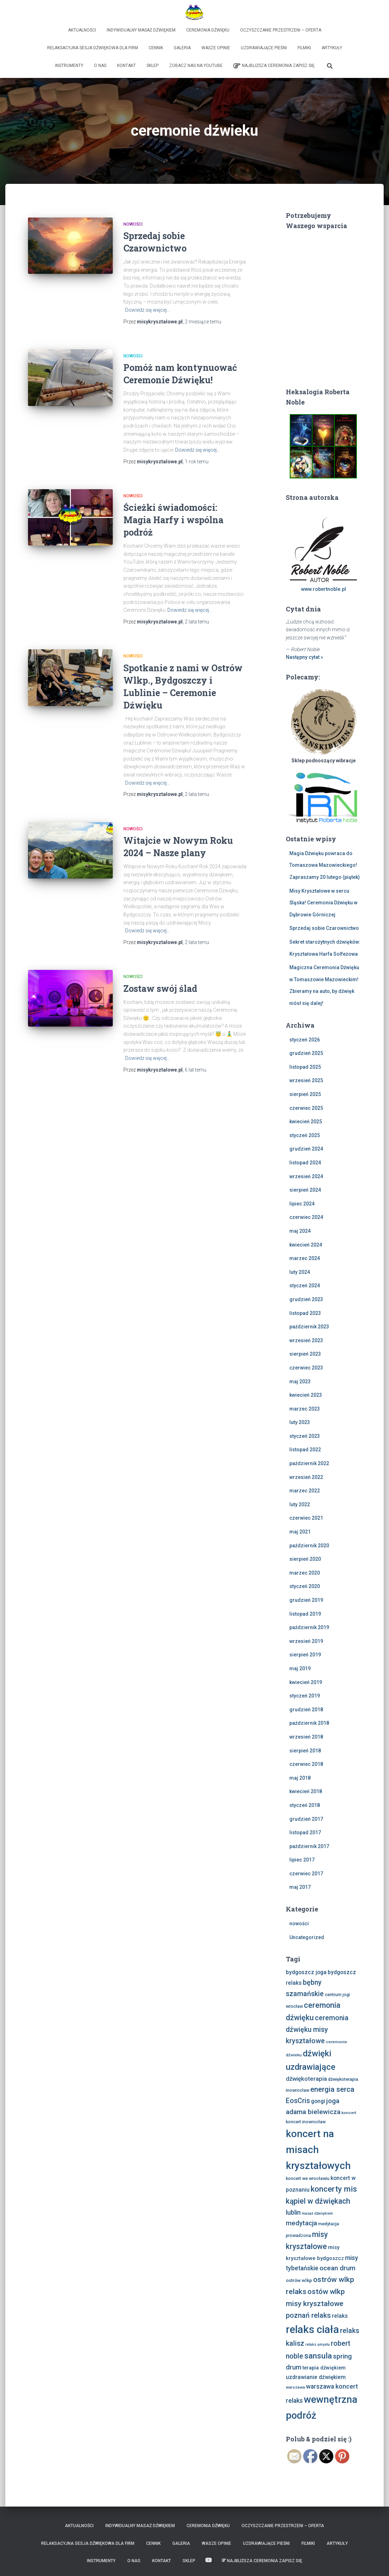  What do you see at coordinates (317, 2213) in the screenshot?
I see `masaż dźwiękiem [masaż dźwiękiem (5 elementów)]` at bounding box center [317, 2213].